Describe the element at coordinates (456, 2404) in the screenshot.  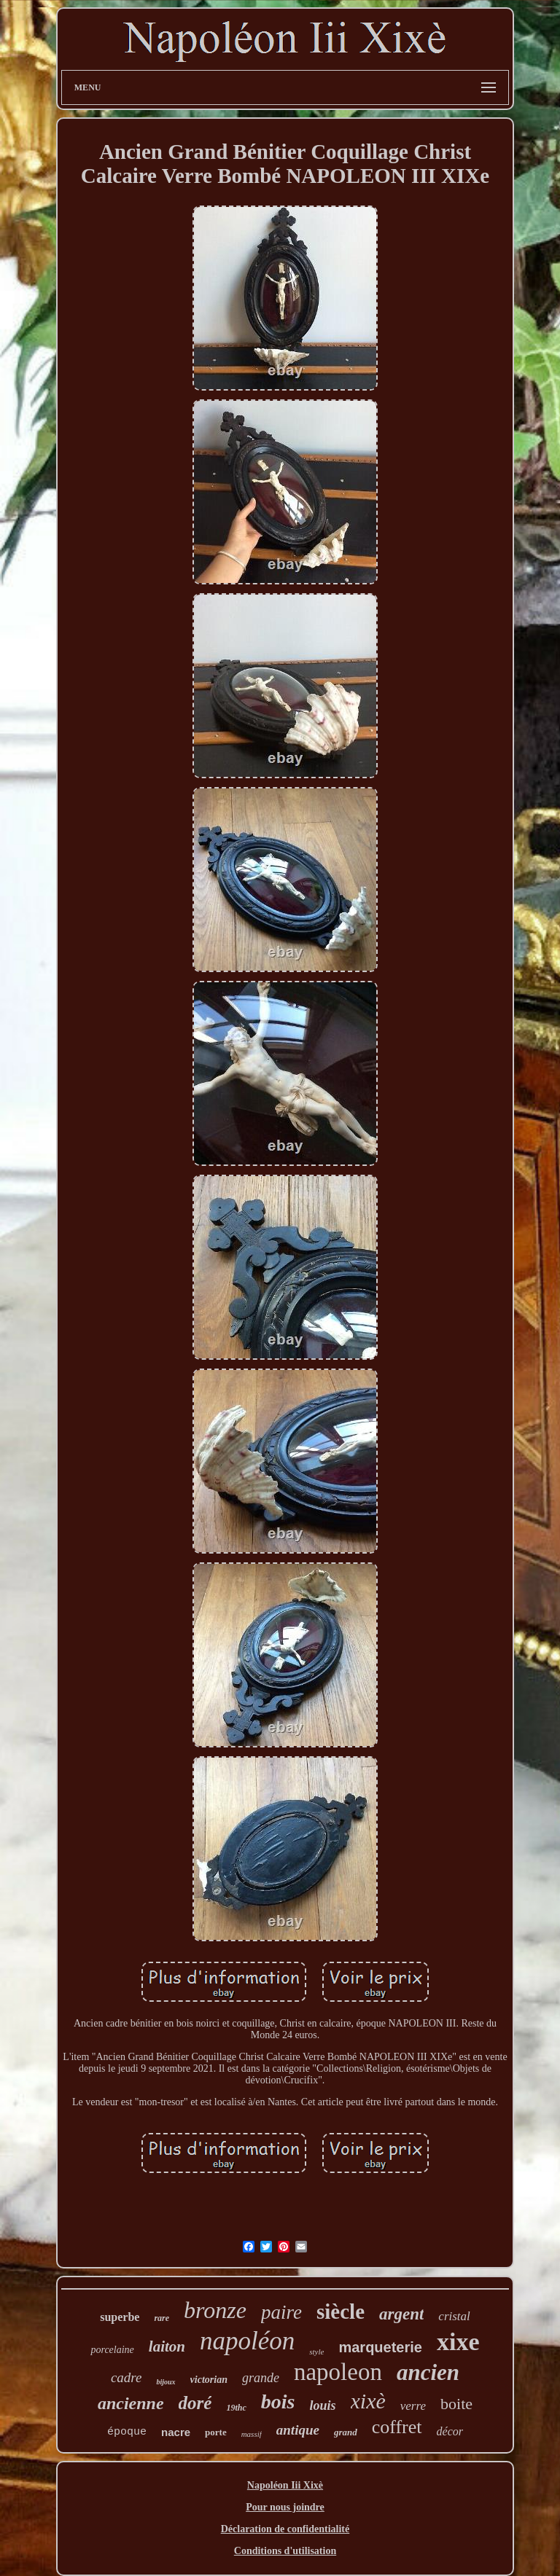
I see `boite` at that location.